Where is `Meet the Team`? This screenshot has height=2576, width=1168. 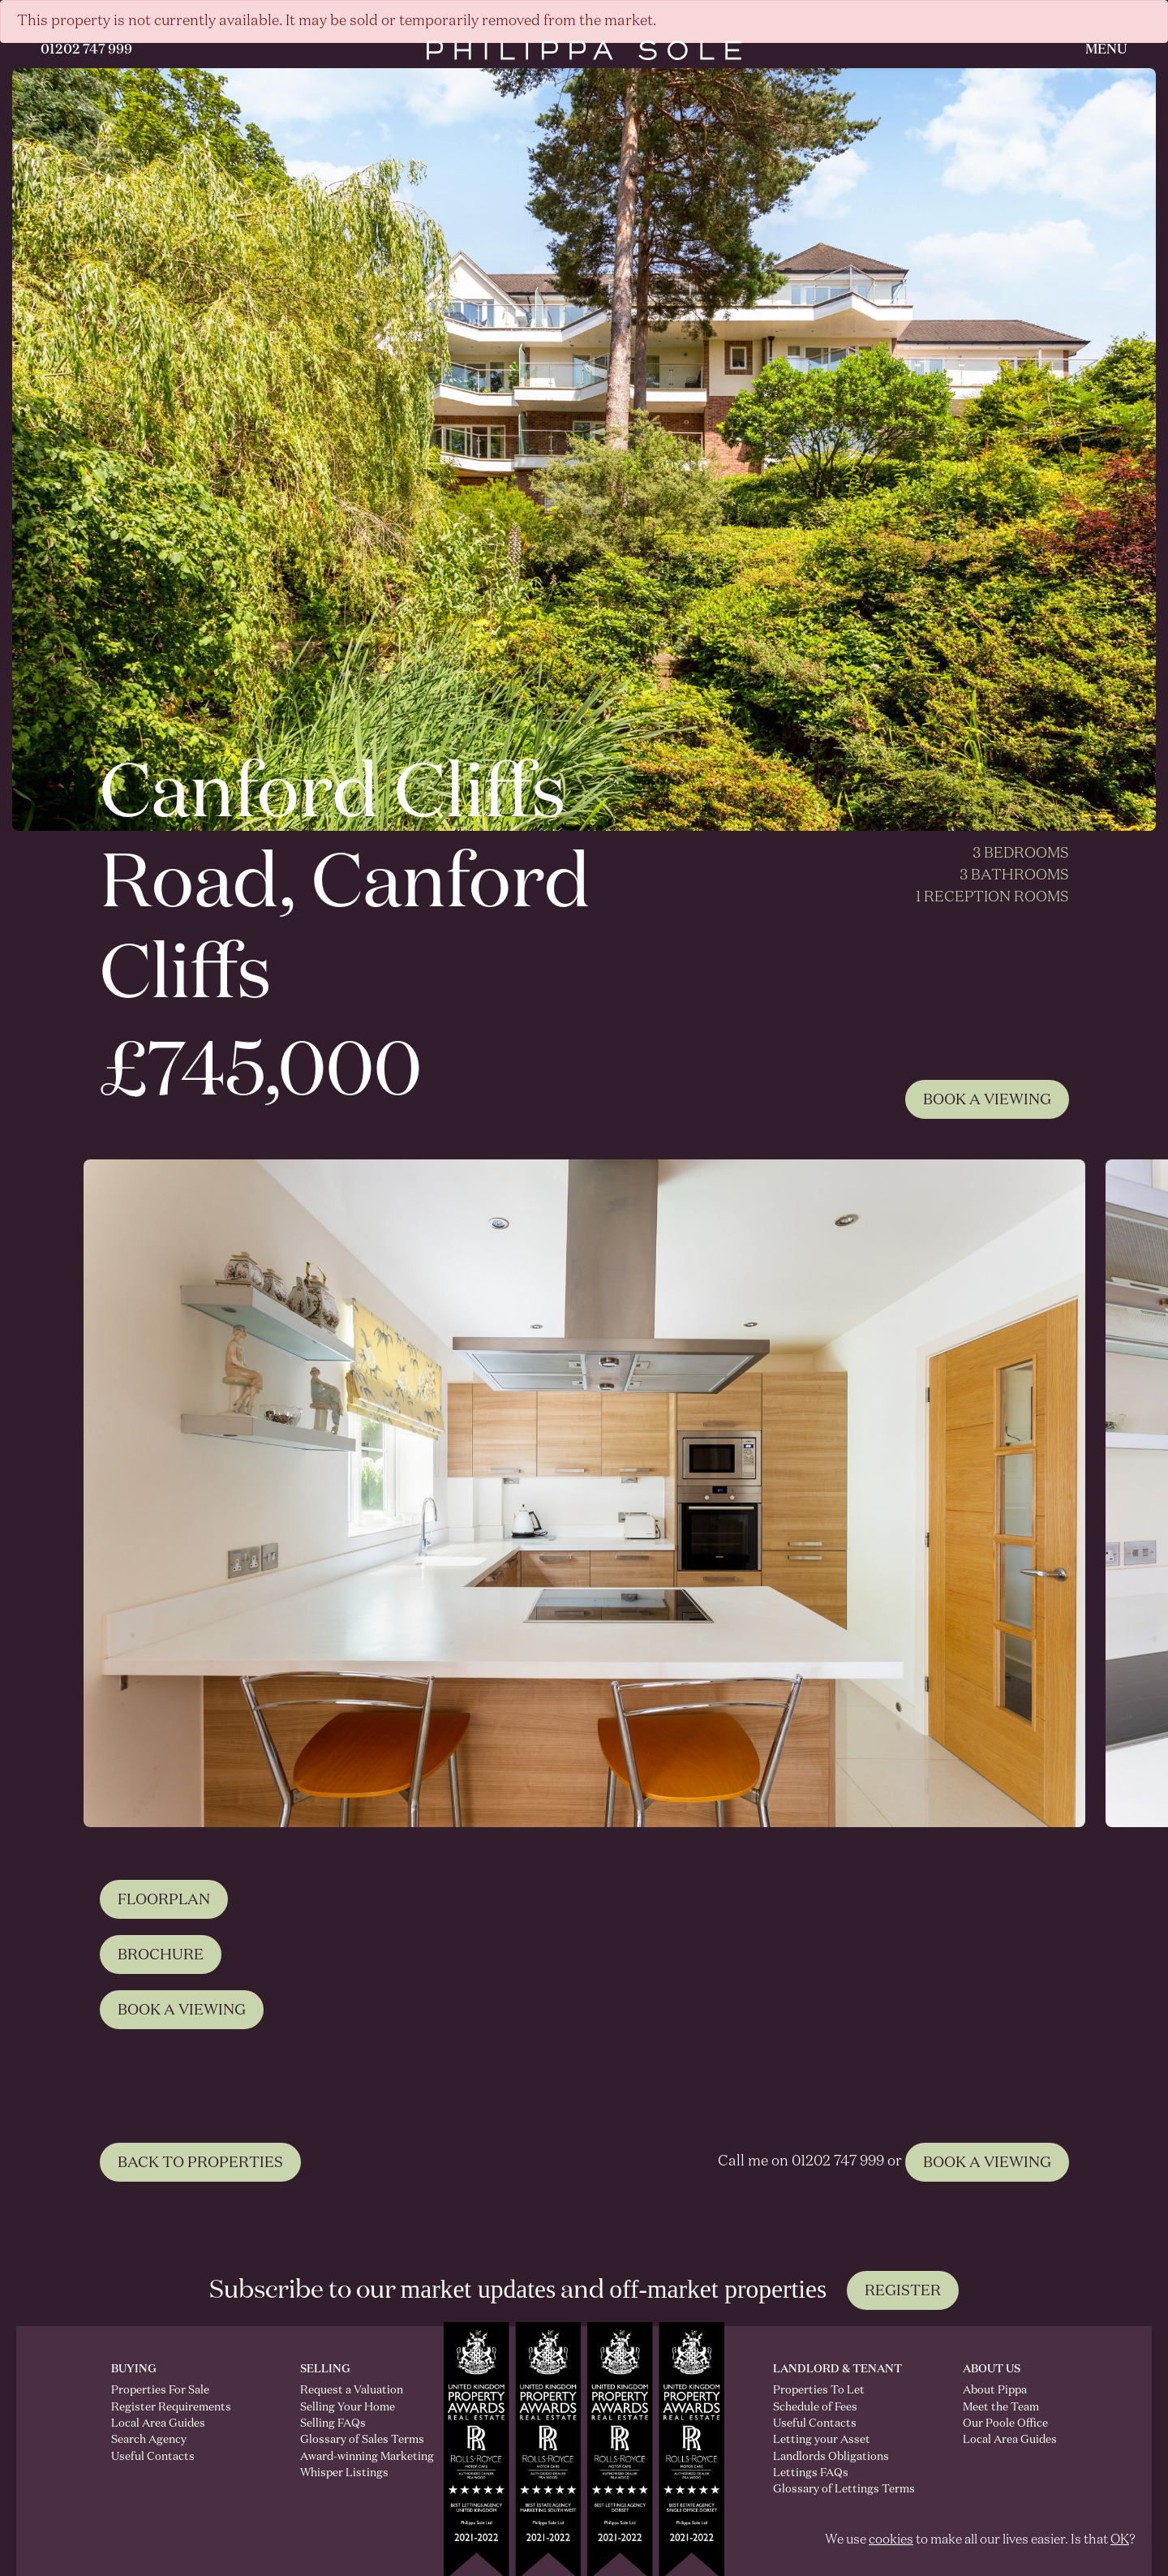
Meet the Team is located at coordinates (1001, 2407).